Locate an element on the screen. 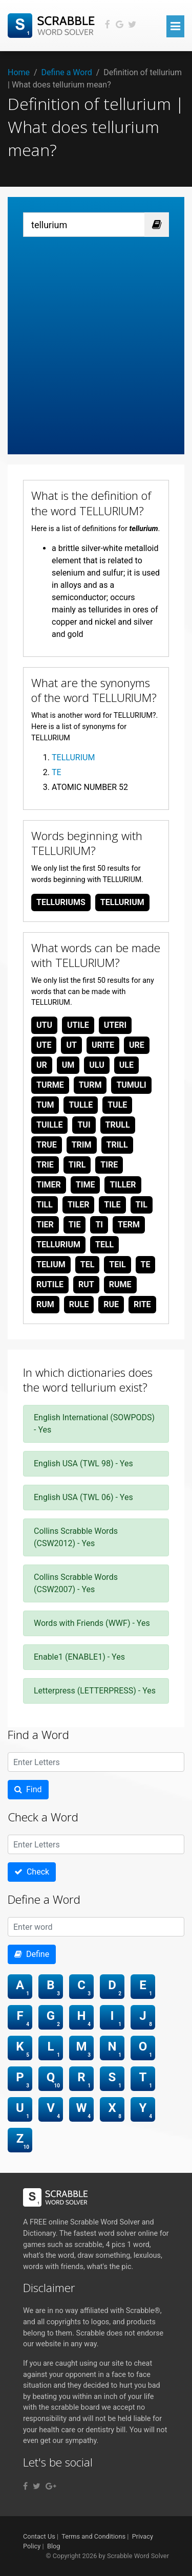  tellurium is located at coordinates (122, 902).